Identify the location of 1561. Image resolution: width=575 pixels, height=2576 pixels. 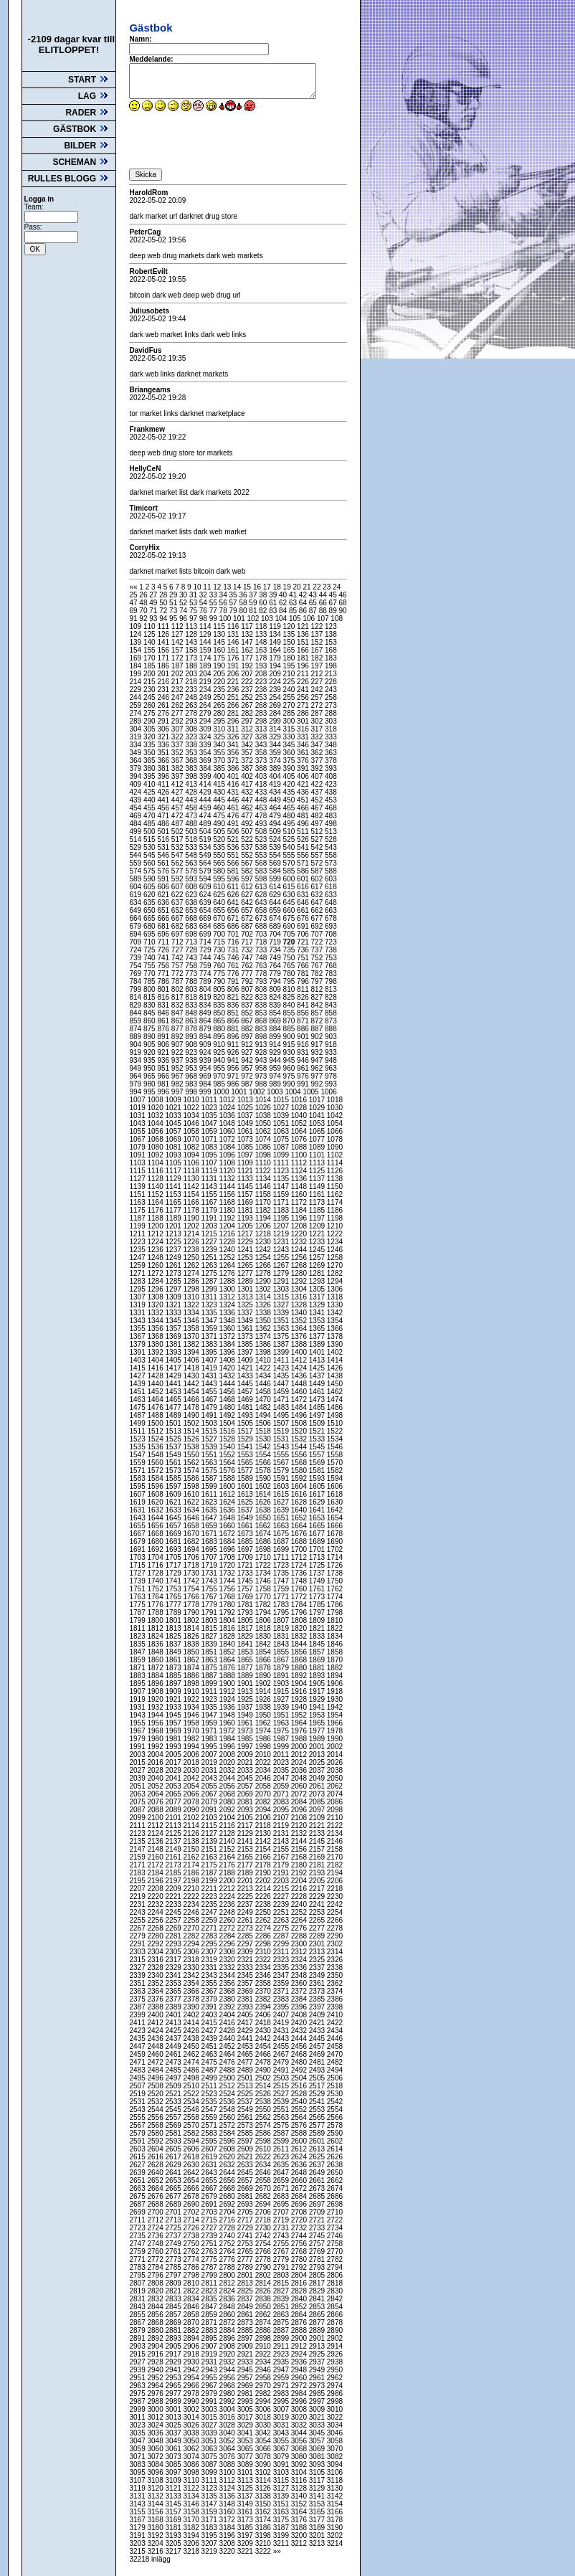
(175, 1463).